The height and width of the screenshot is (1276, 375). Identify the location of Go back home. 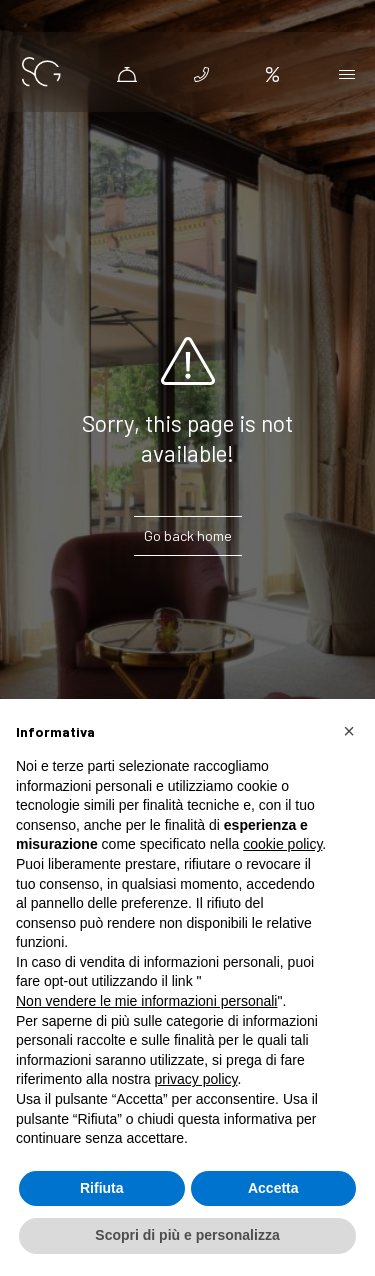
(188, 535).